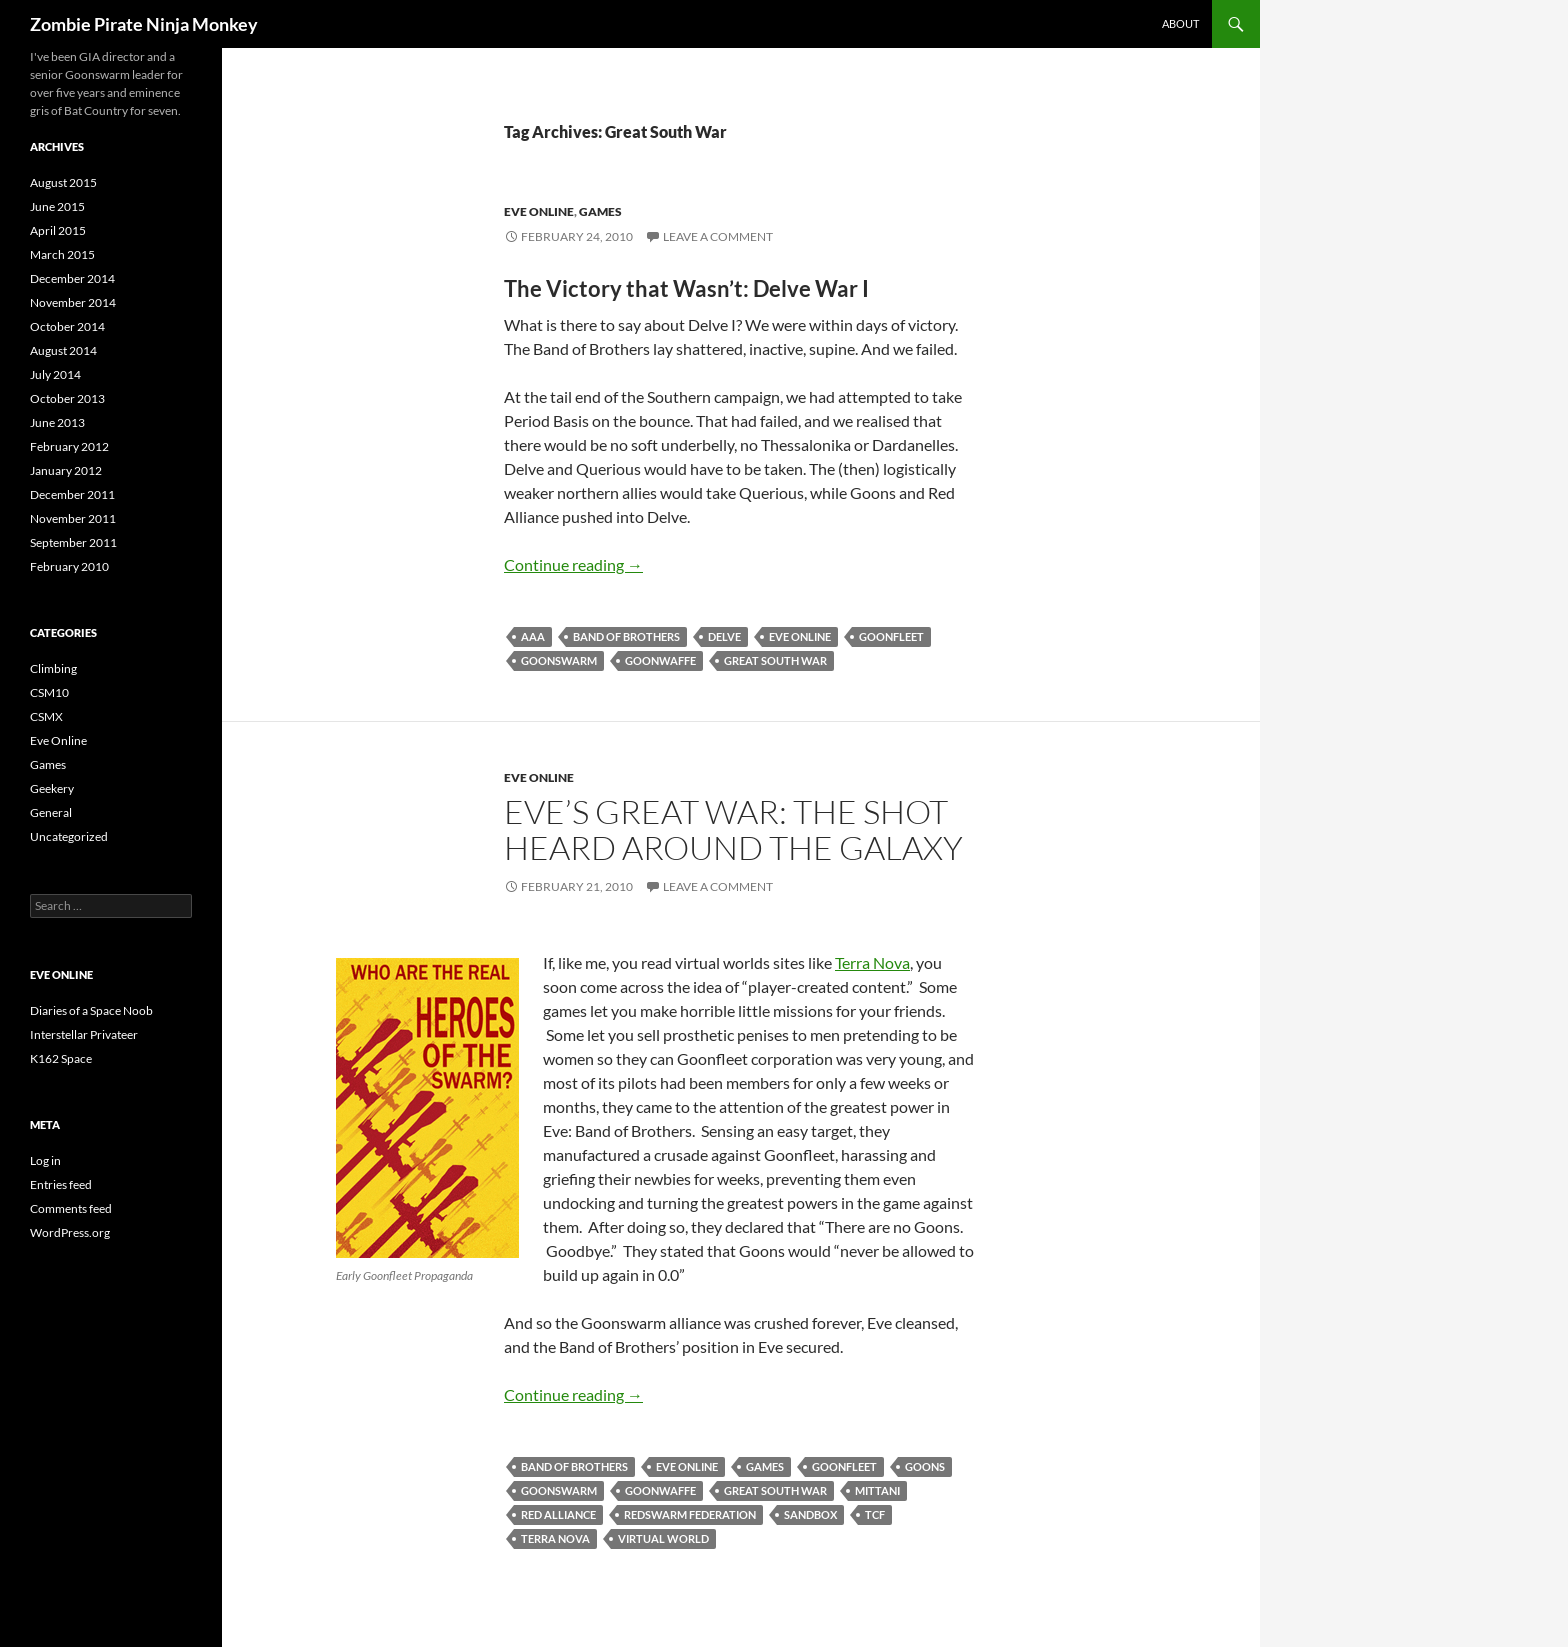  Describe the element at coordinates (73, 518) in the screenshot. I see `November 2011` at that location.